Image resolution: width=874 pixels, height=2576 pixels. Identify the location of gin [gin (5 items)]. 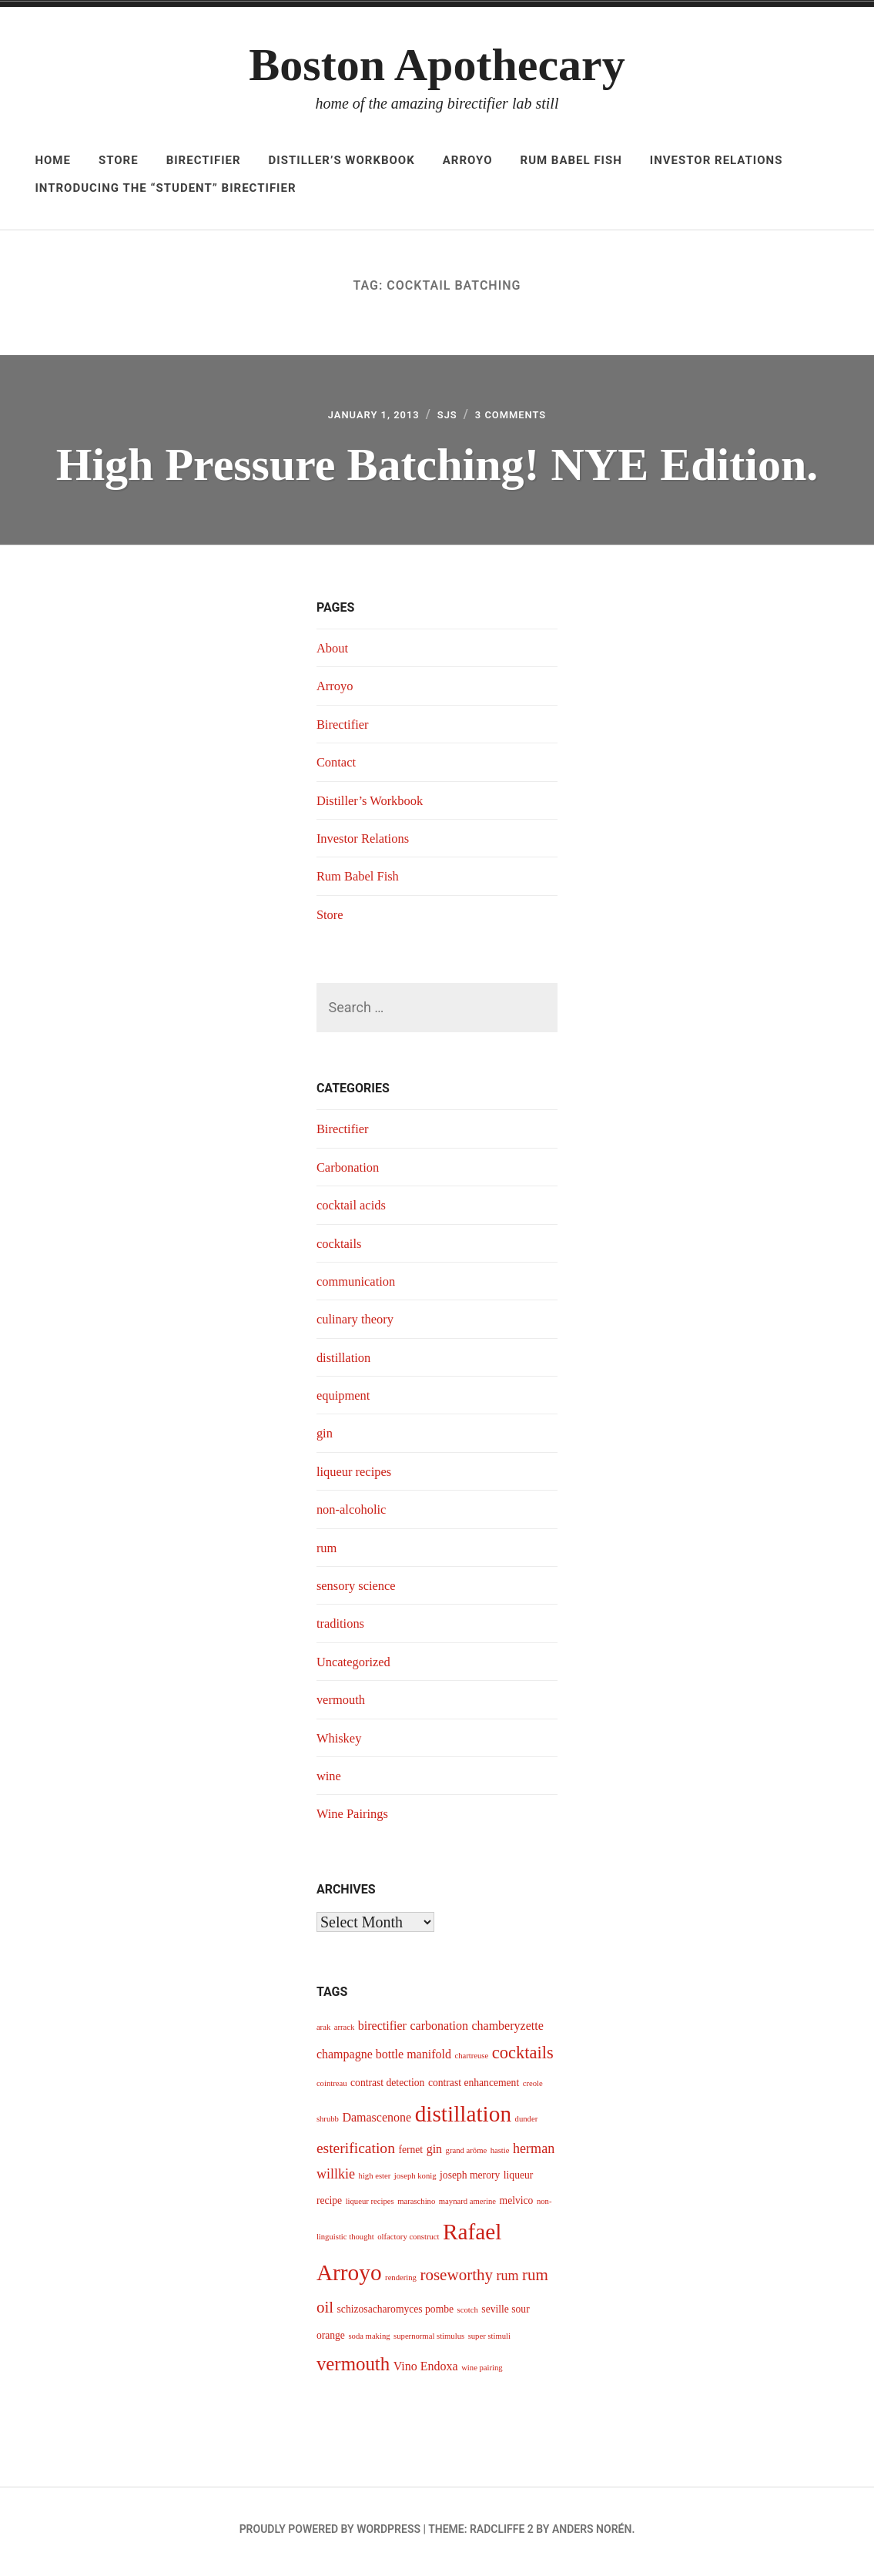
(434, 2153).